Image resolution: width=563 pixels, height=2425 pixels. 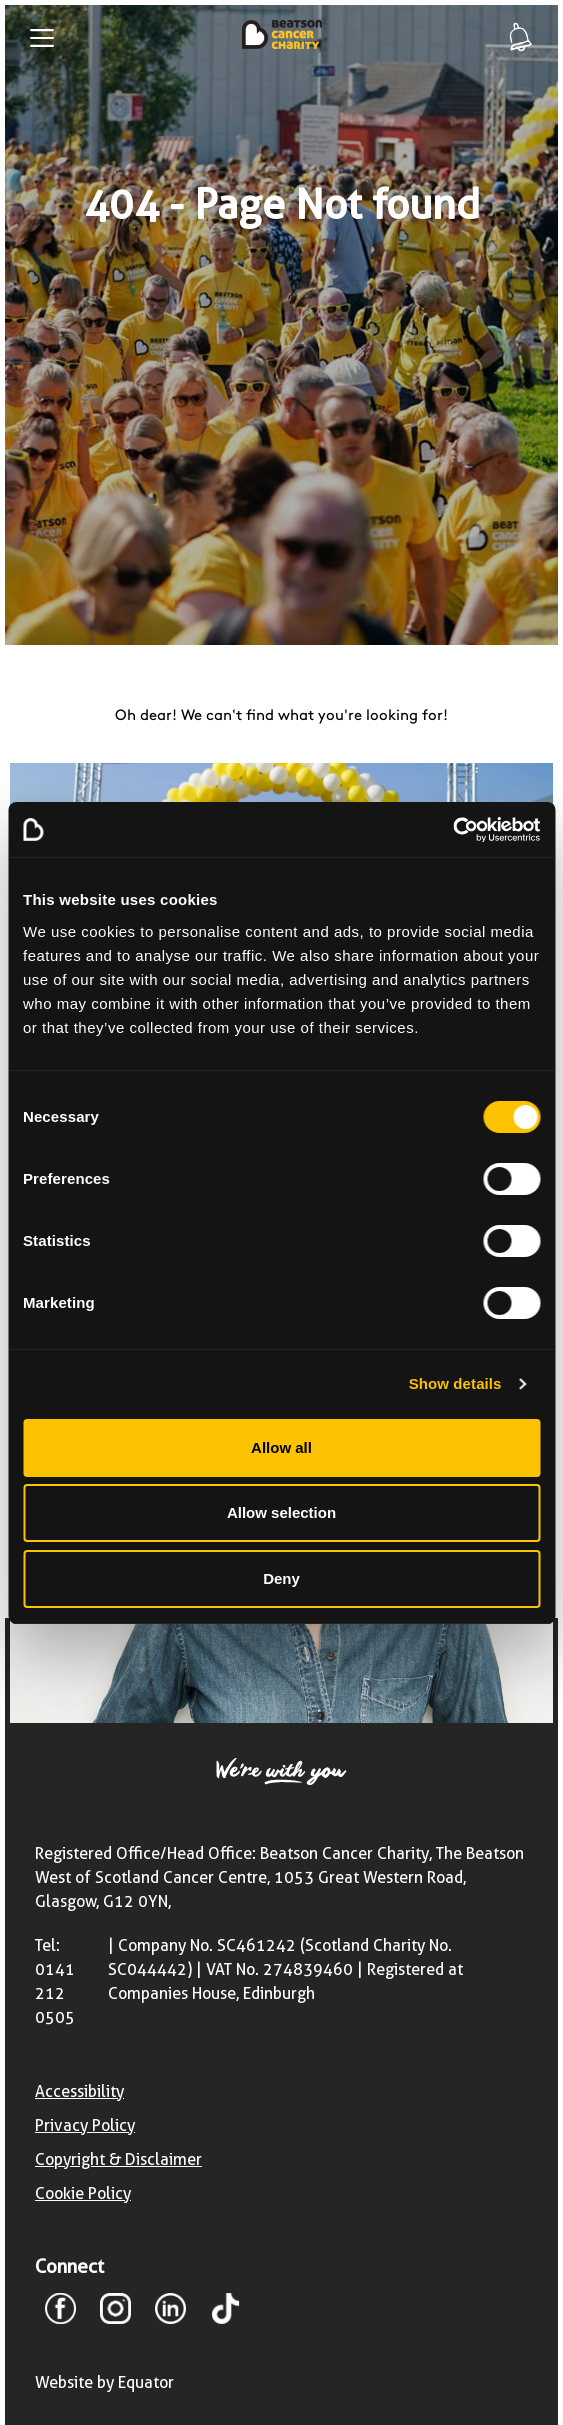 I want to click on [Facebook], so click(x=60, y=2312).